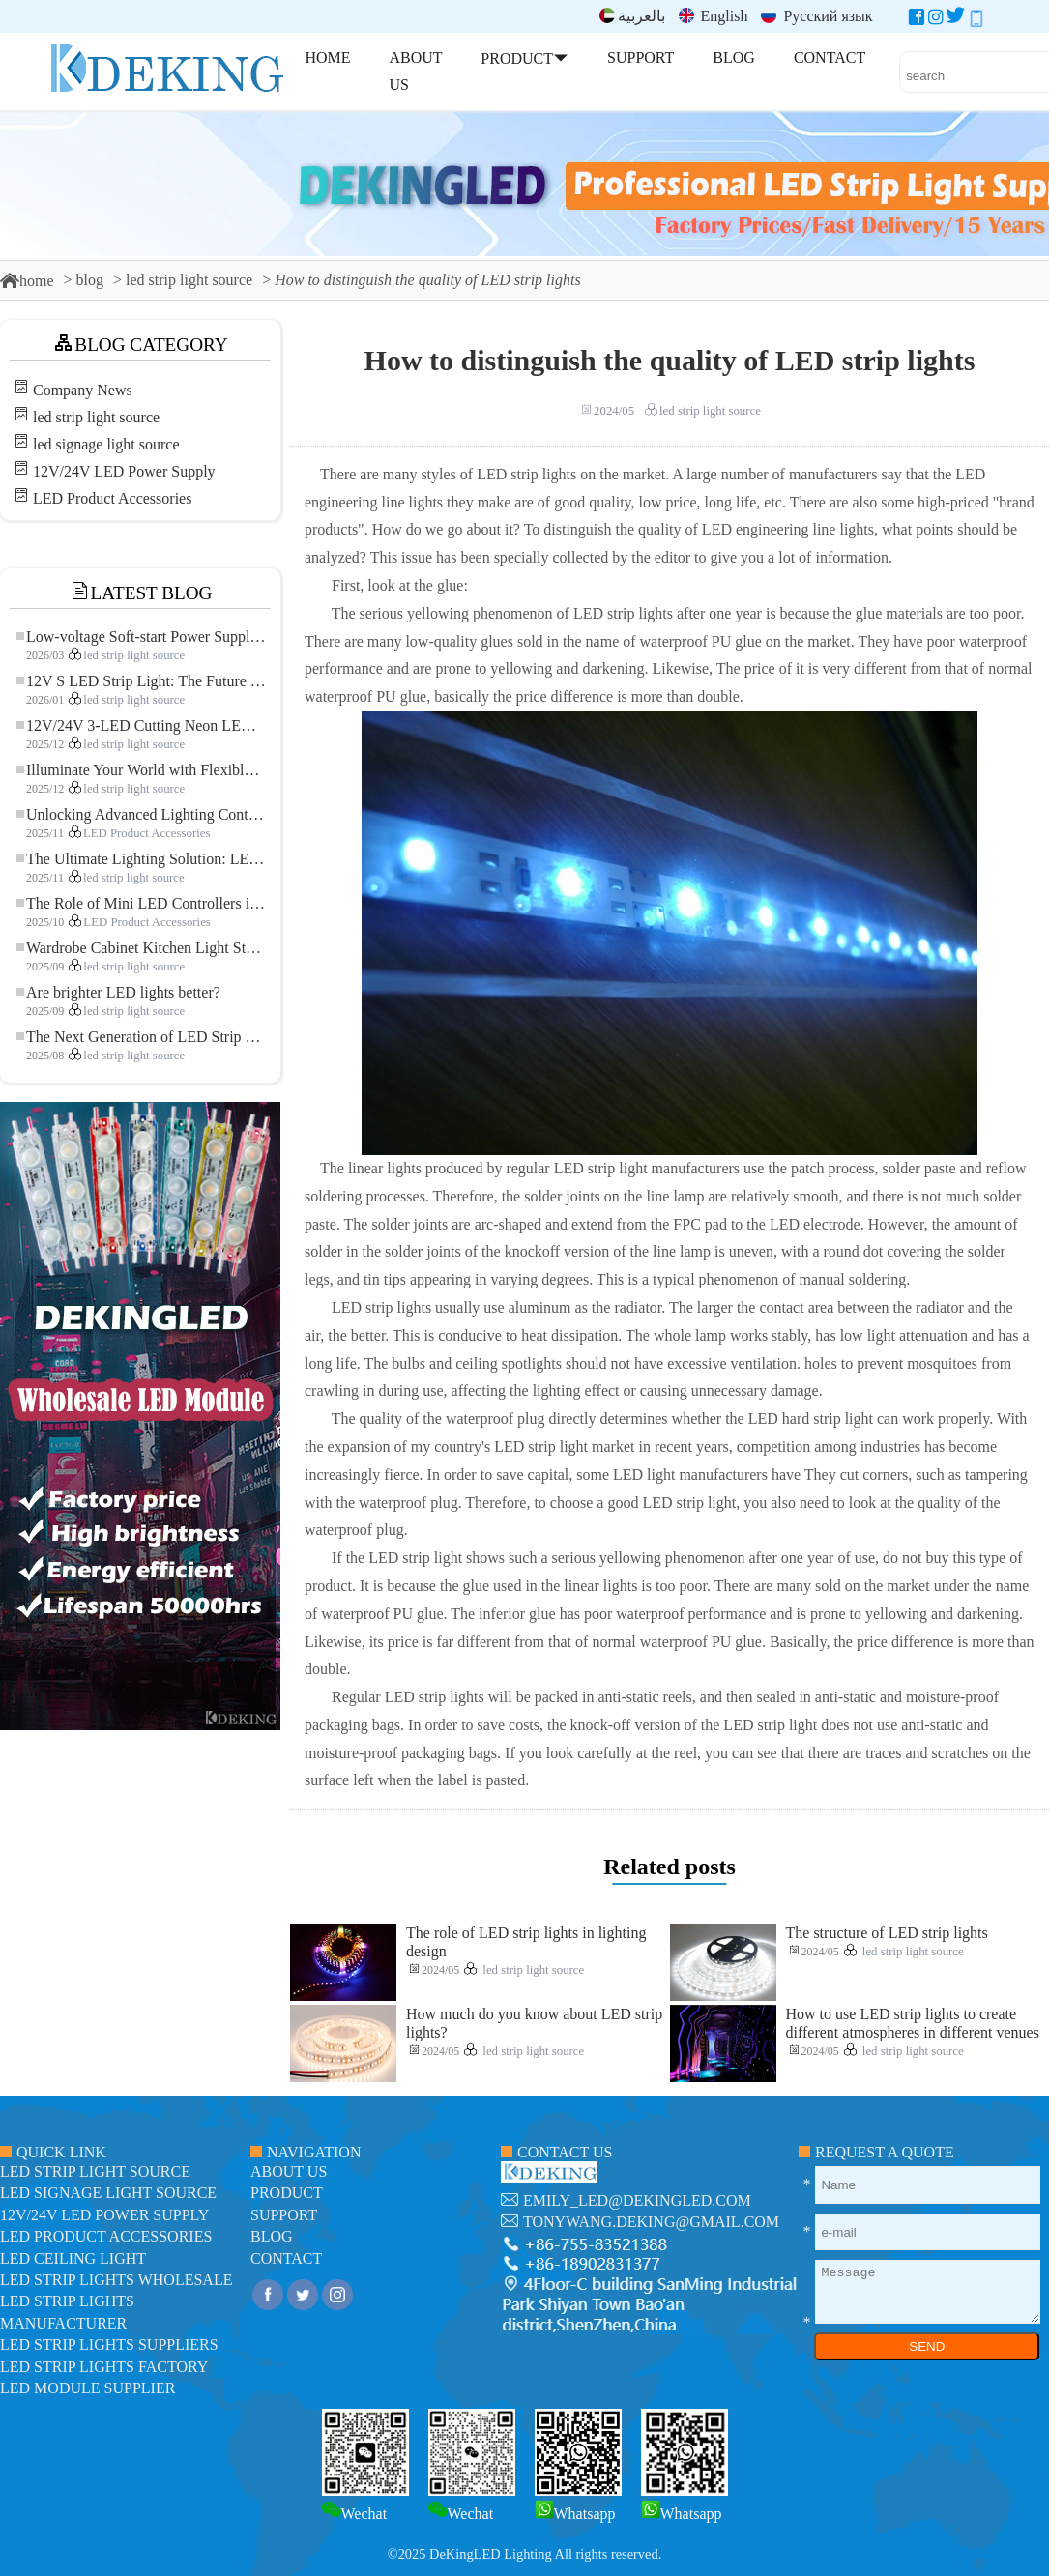 Image resolution: width=1049 pixels, height=2576 pixels. I want to click on contact, so click(286, 2258).